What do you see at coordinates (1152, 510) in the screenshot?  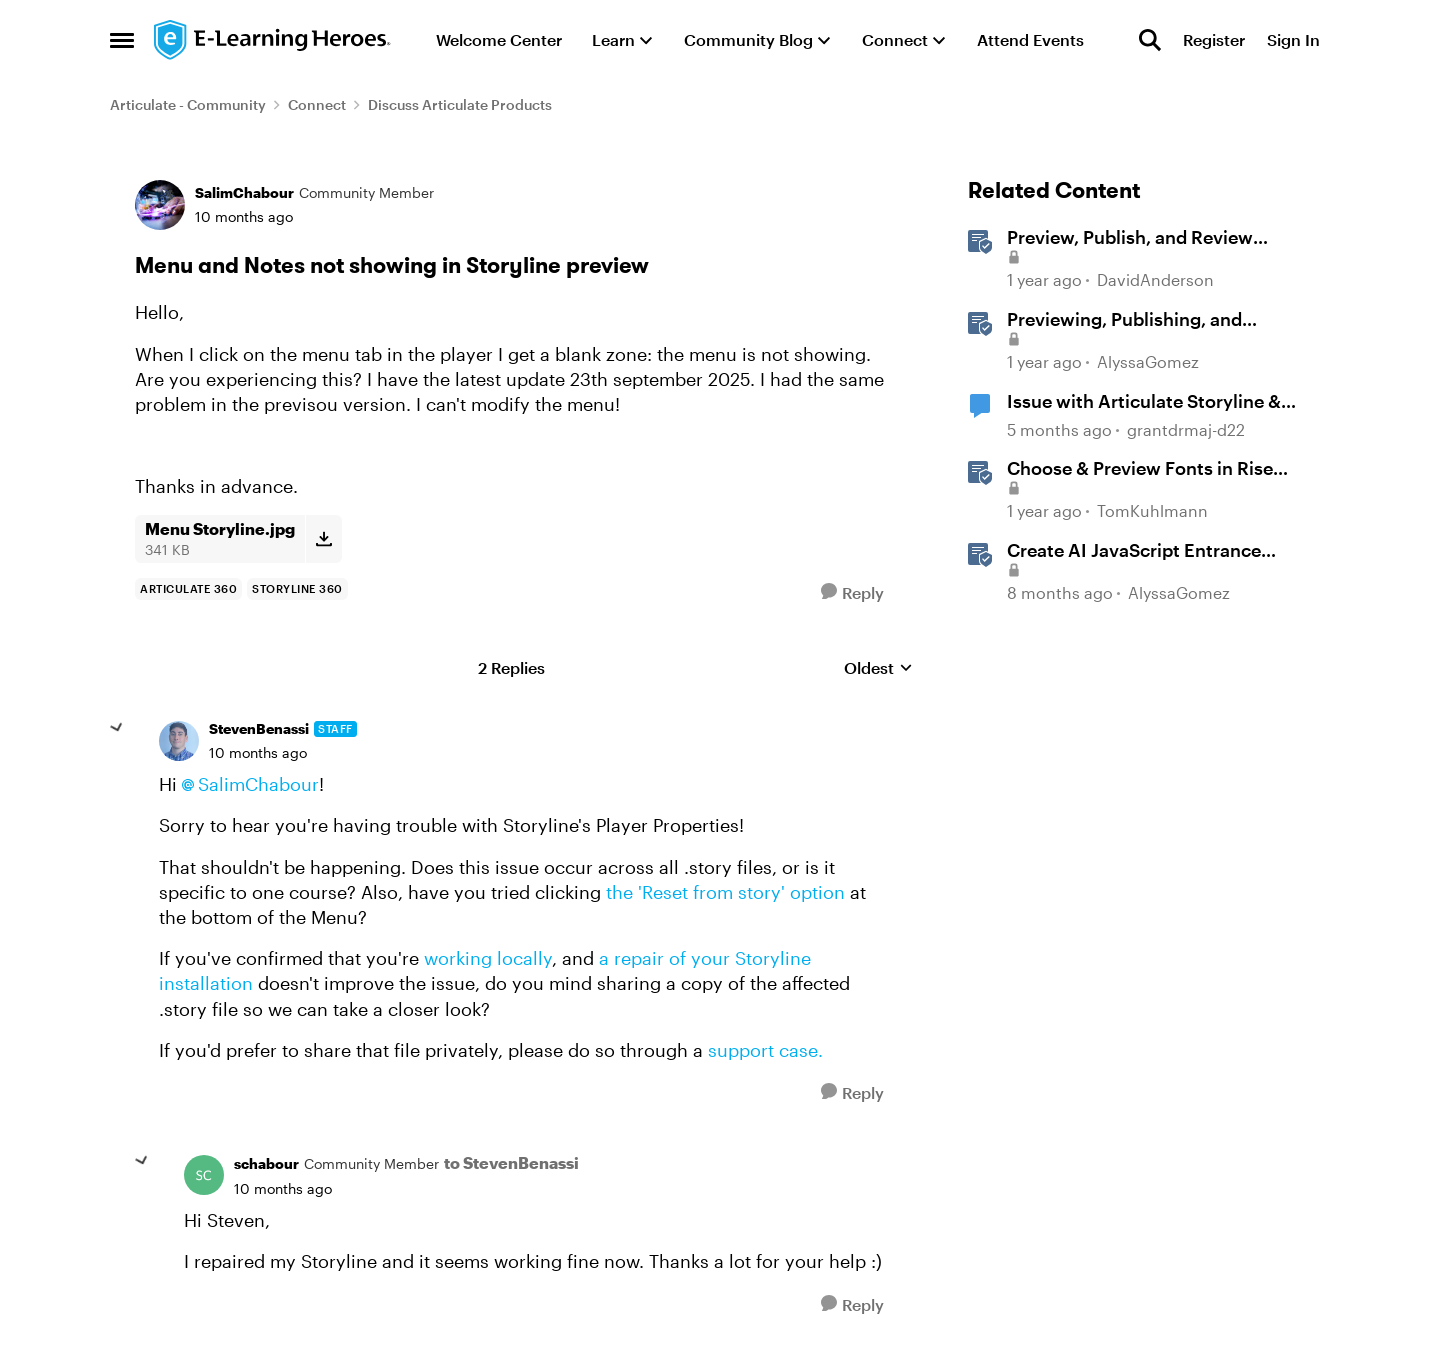 I see `TomKuhlmann [View Profile: TomKuhlmann, Rank: Staff]` at bounding box center [1152, 510].